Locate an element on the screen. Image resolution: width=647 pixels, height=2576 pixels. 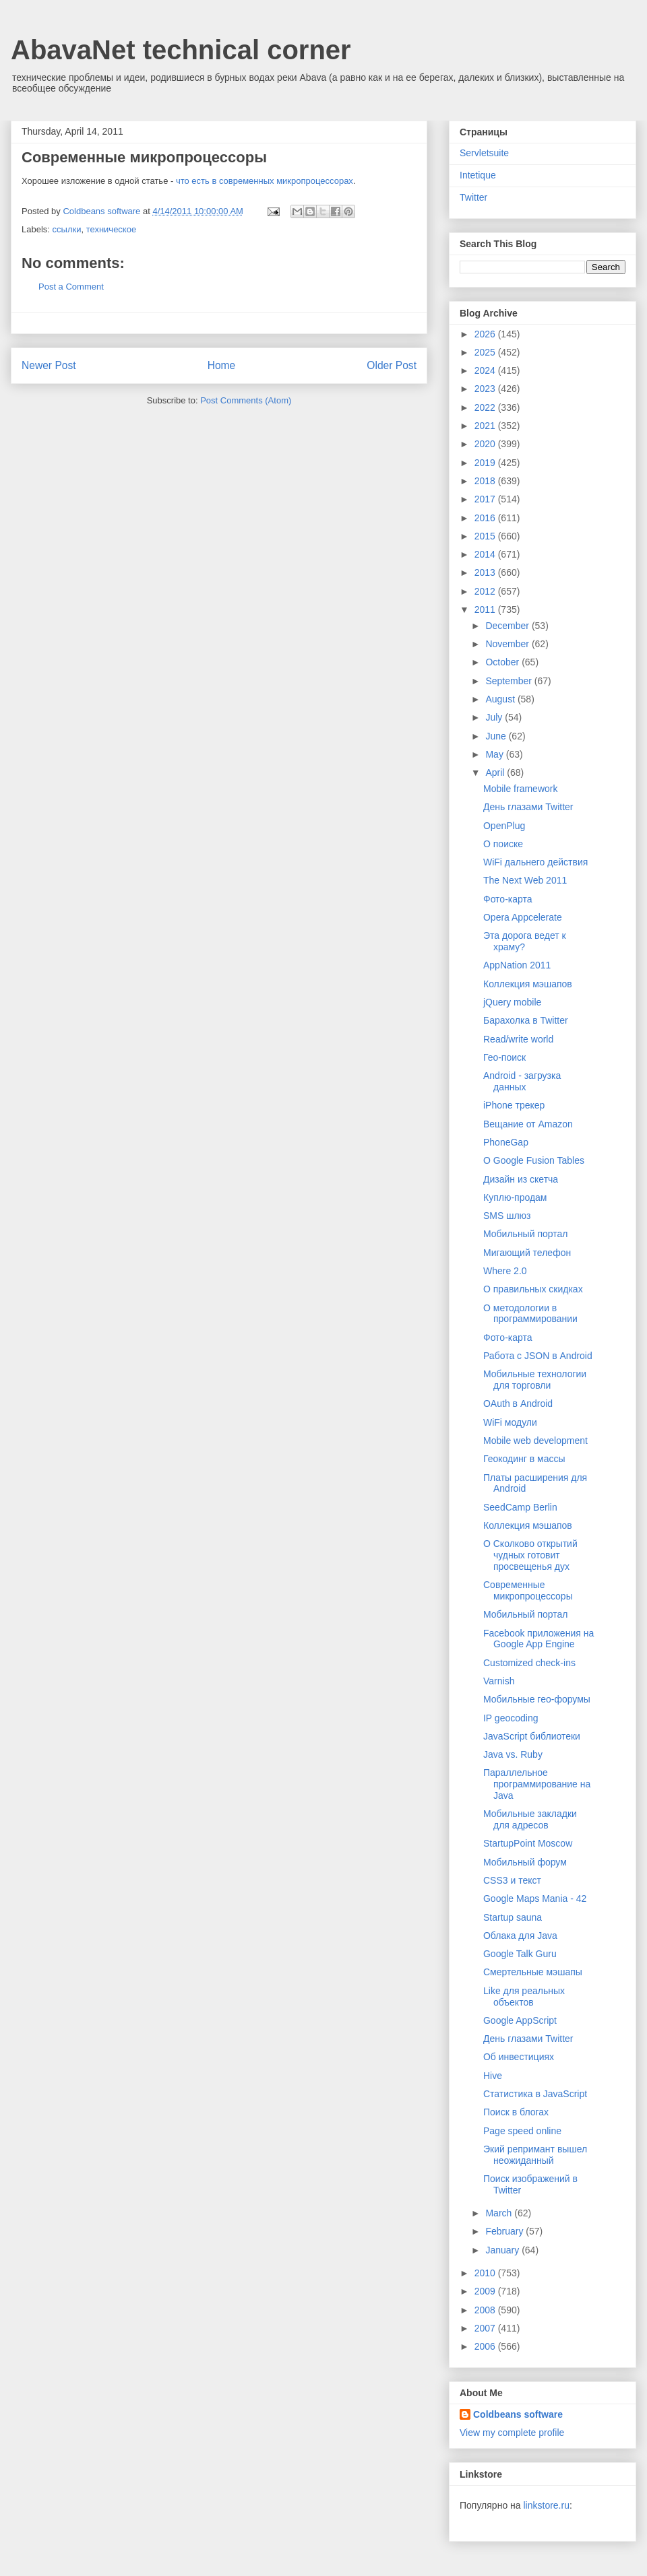
June is located at coordinates (496, 736).